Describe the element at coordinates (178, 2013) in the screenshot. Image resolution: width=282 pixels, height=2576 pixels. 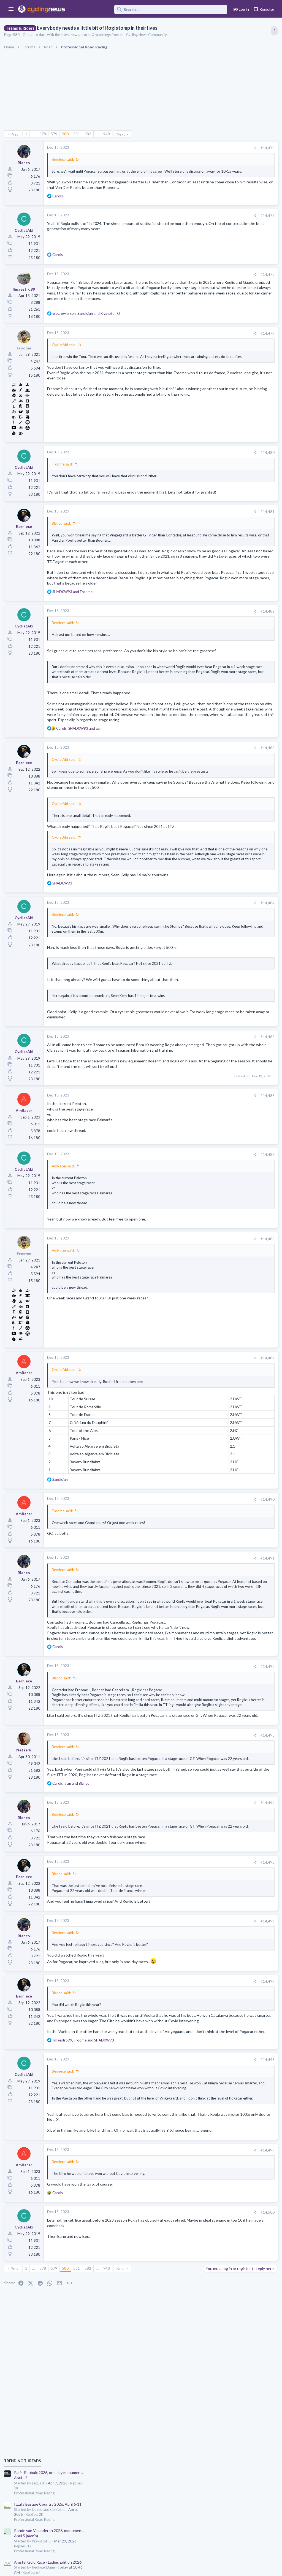
I see `#14,495` at that location.